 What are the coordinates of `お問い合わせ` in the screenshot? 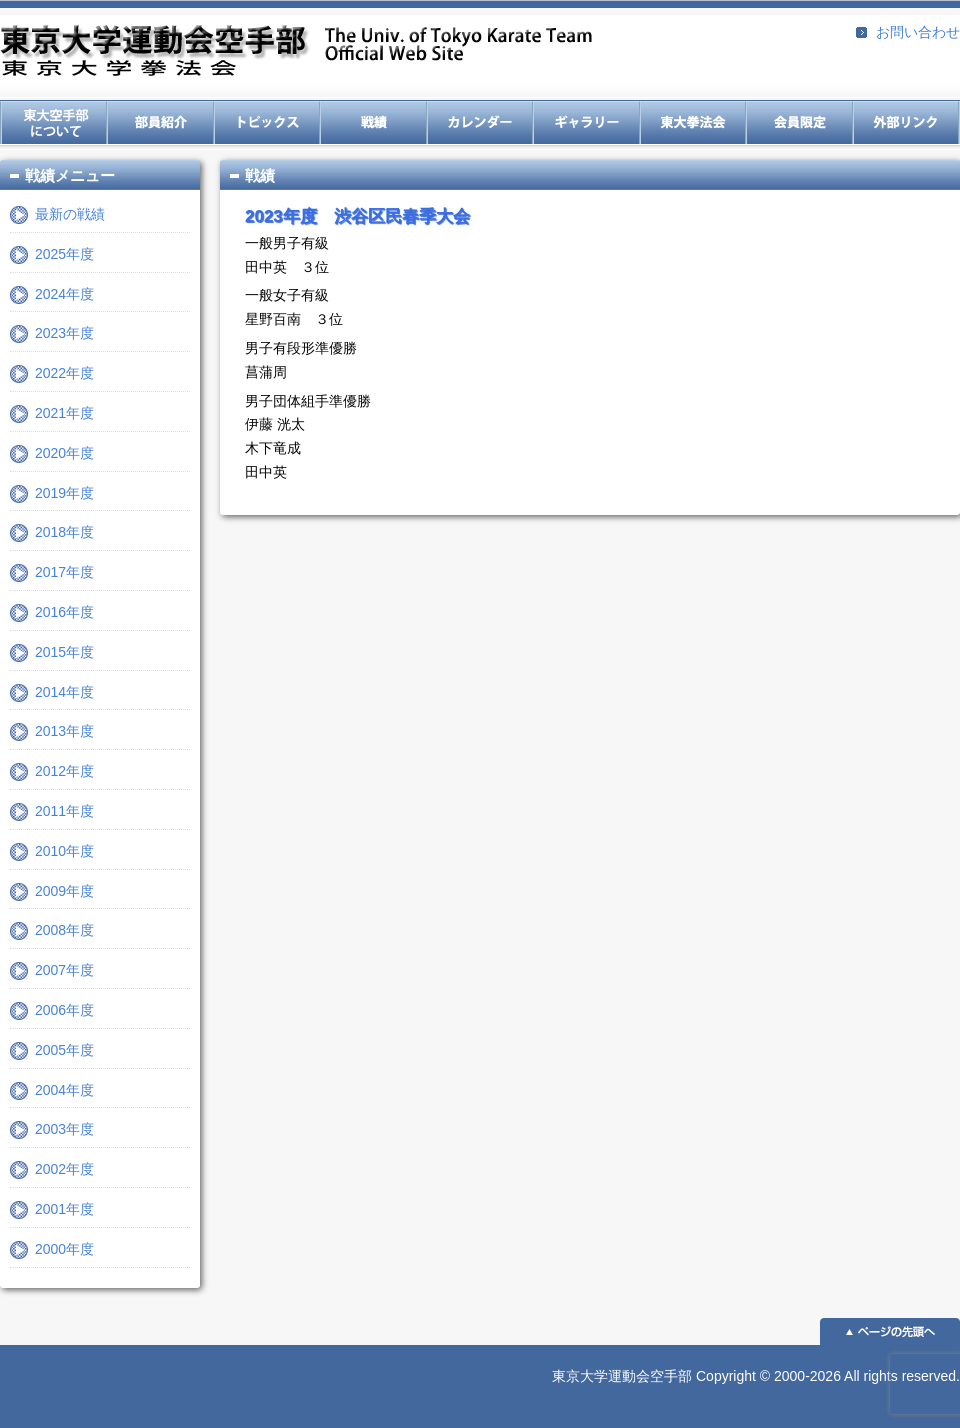 It's located at (918, 32).